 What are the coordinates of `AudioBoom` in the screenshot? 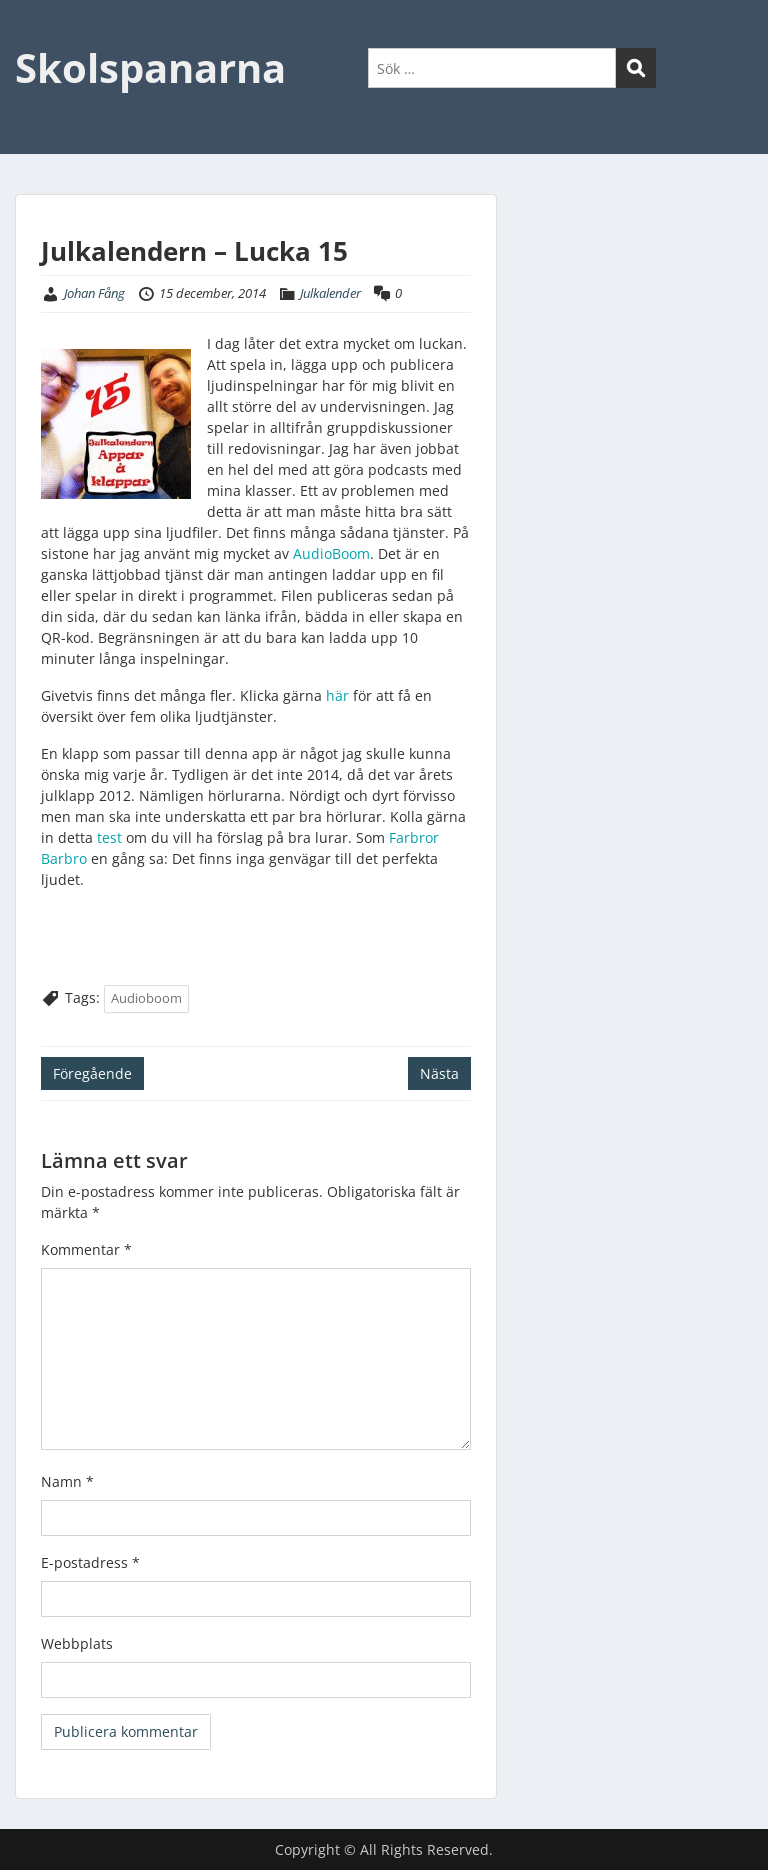 It's located at (331, 553).